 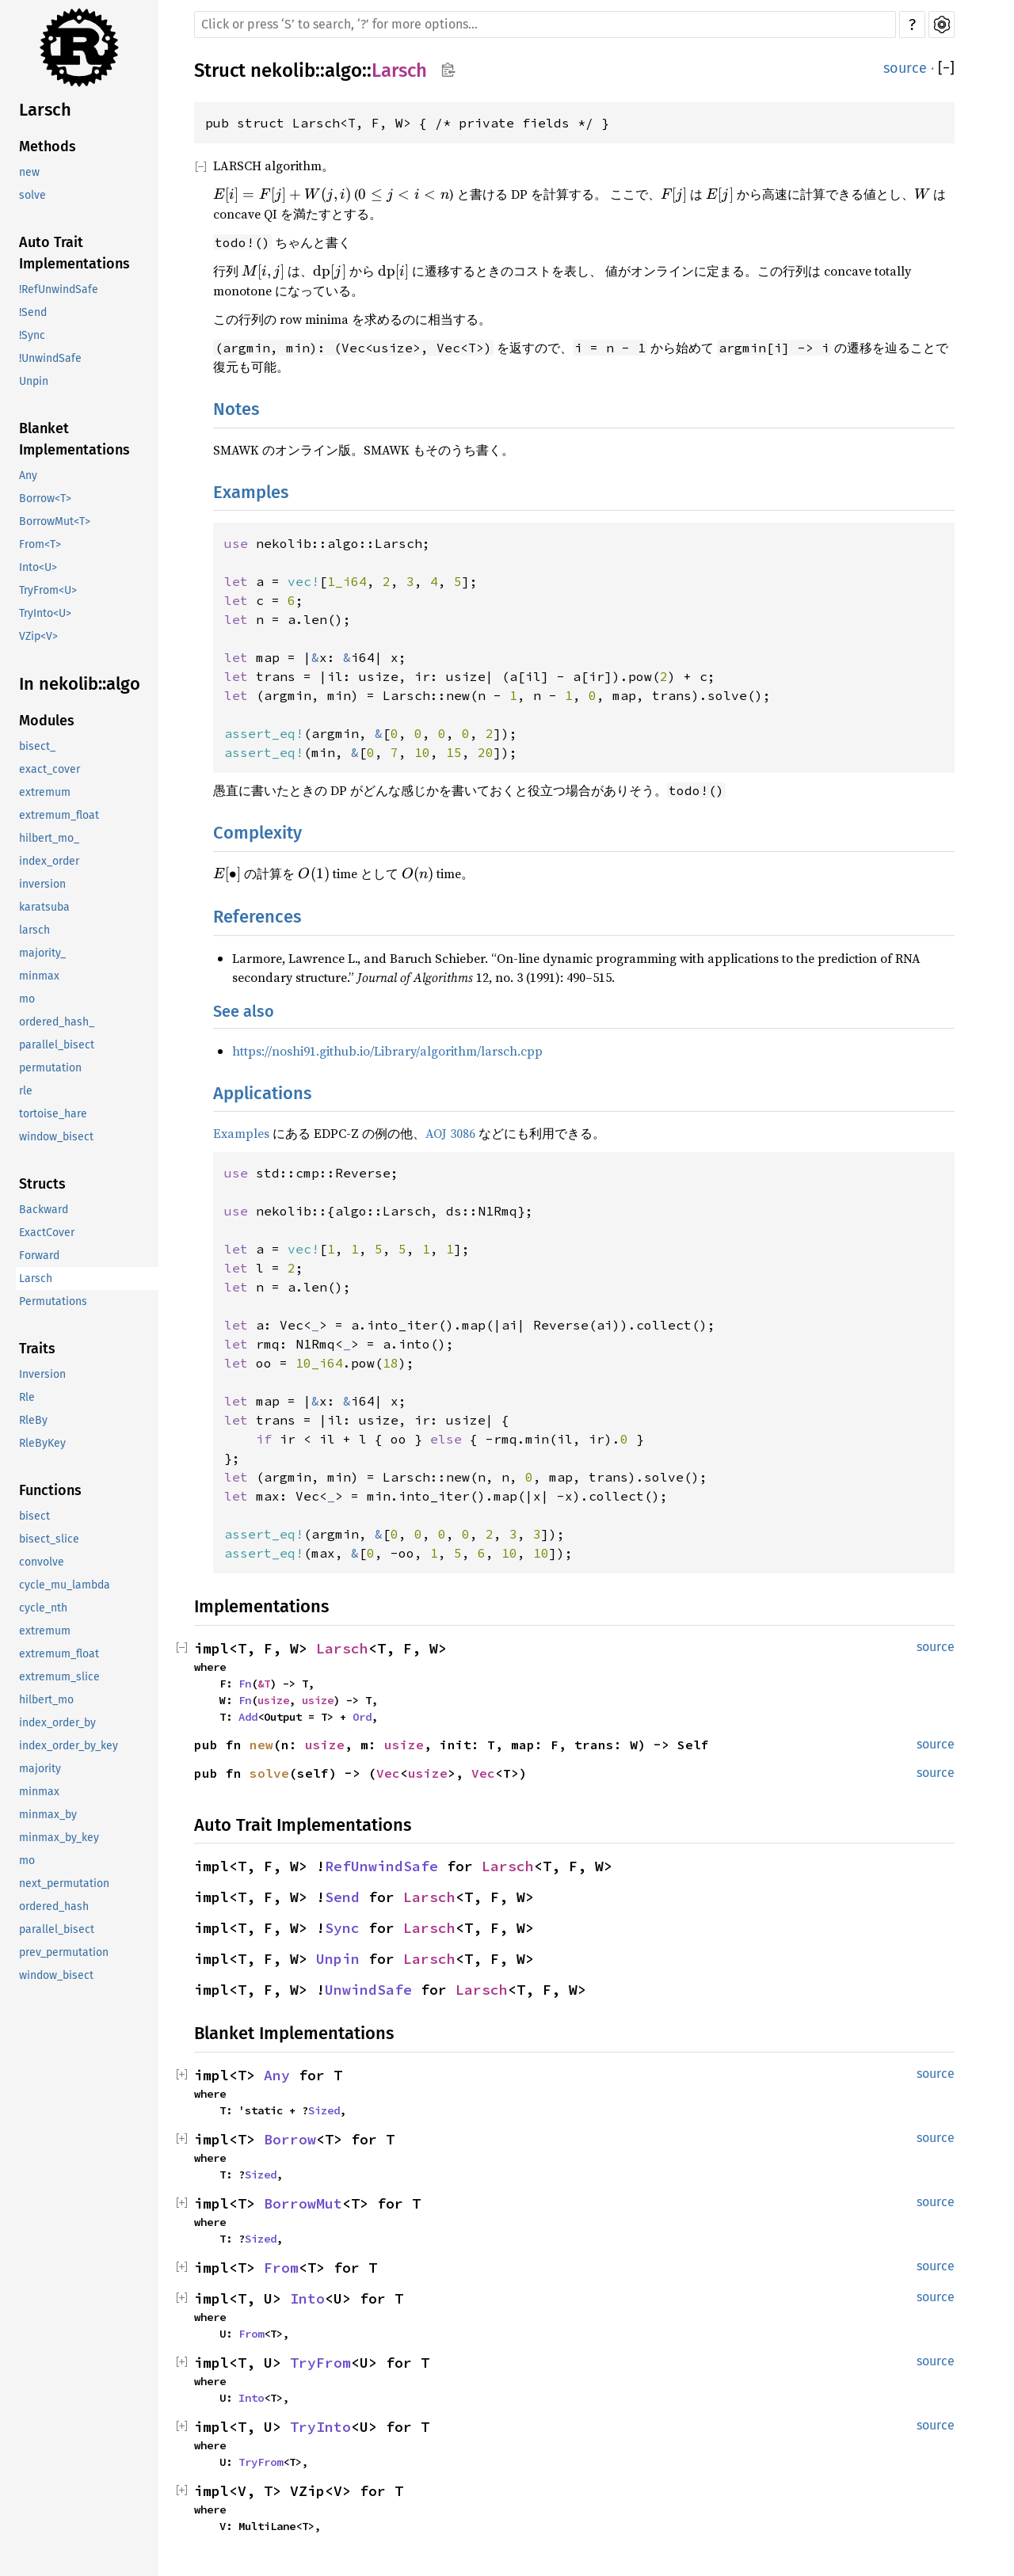 What do you see at coordinates (247, 1717) in the screenshot?
I see `Add` at bounding box center [247, 1717].